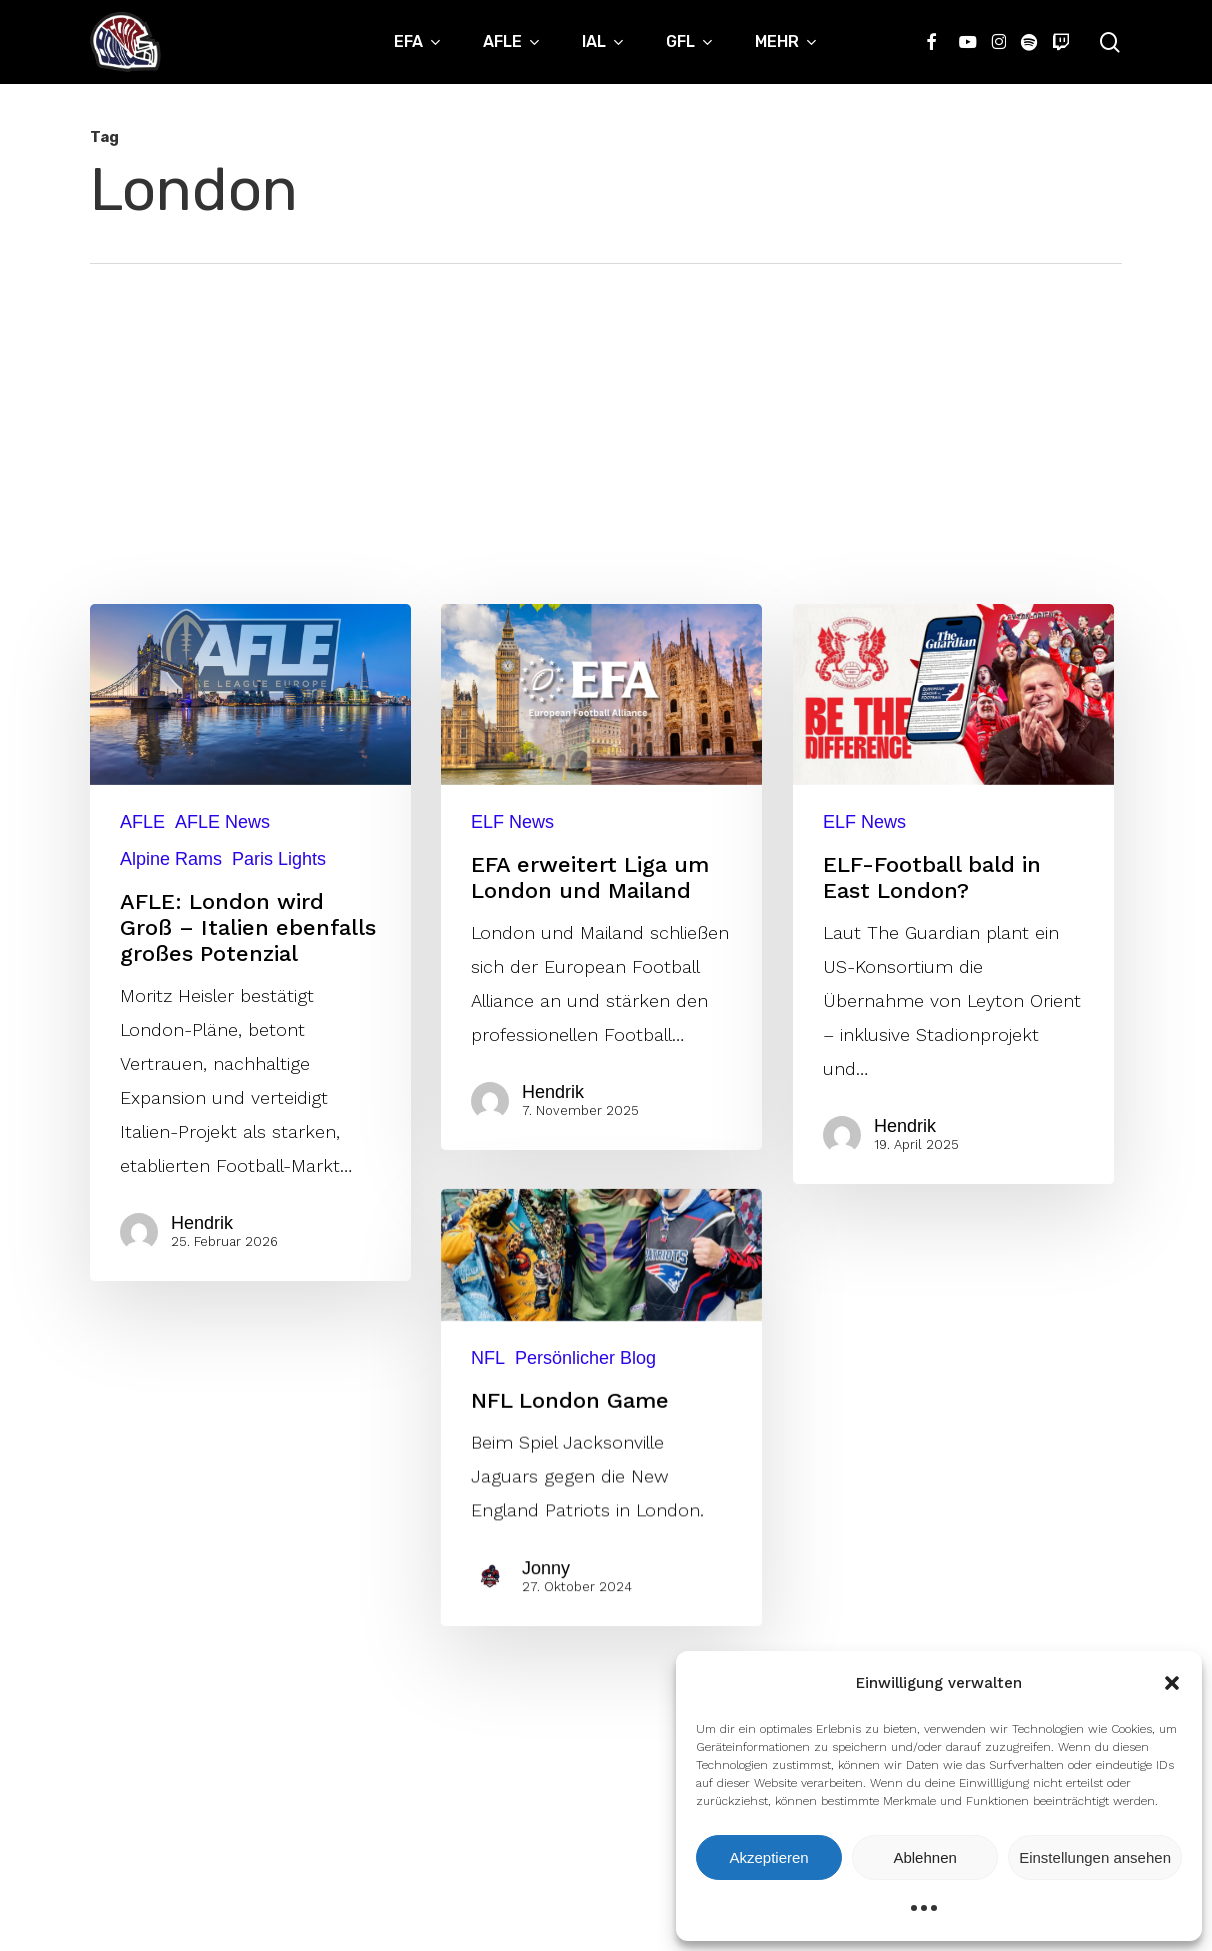  I want to click on NFL, so click(488, 1552).